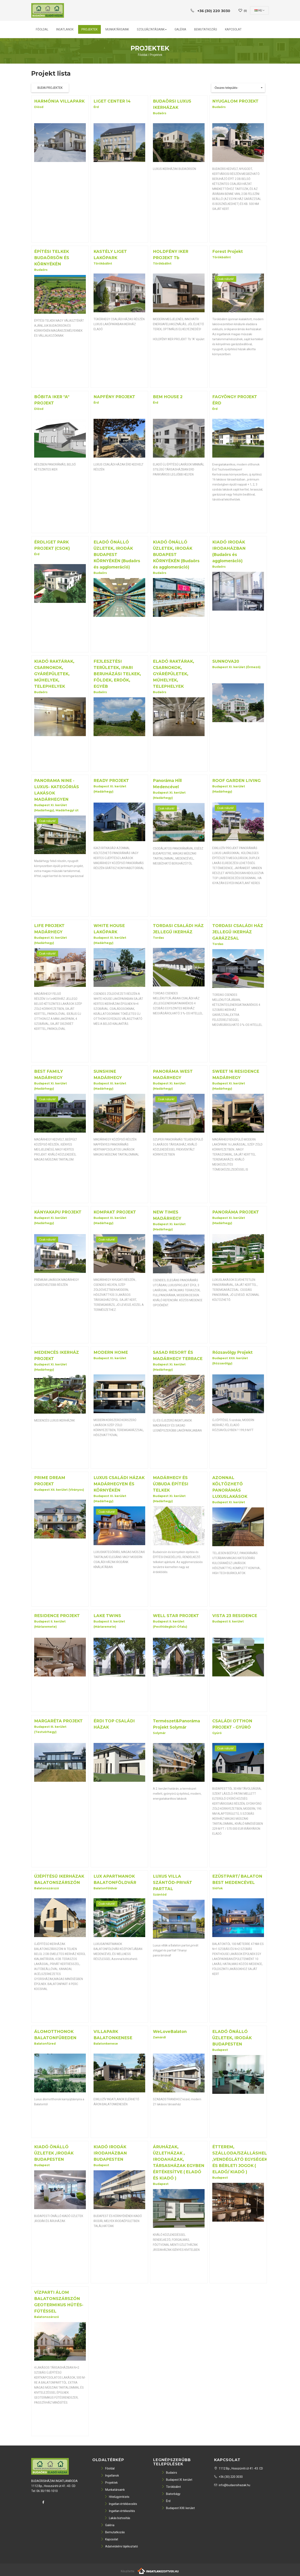  What do you see at coordinates (119, 2546) in the screenshot?
I see `Adatvédelmi tájékoztató` at bounding box center [119, 2546].